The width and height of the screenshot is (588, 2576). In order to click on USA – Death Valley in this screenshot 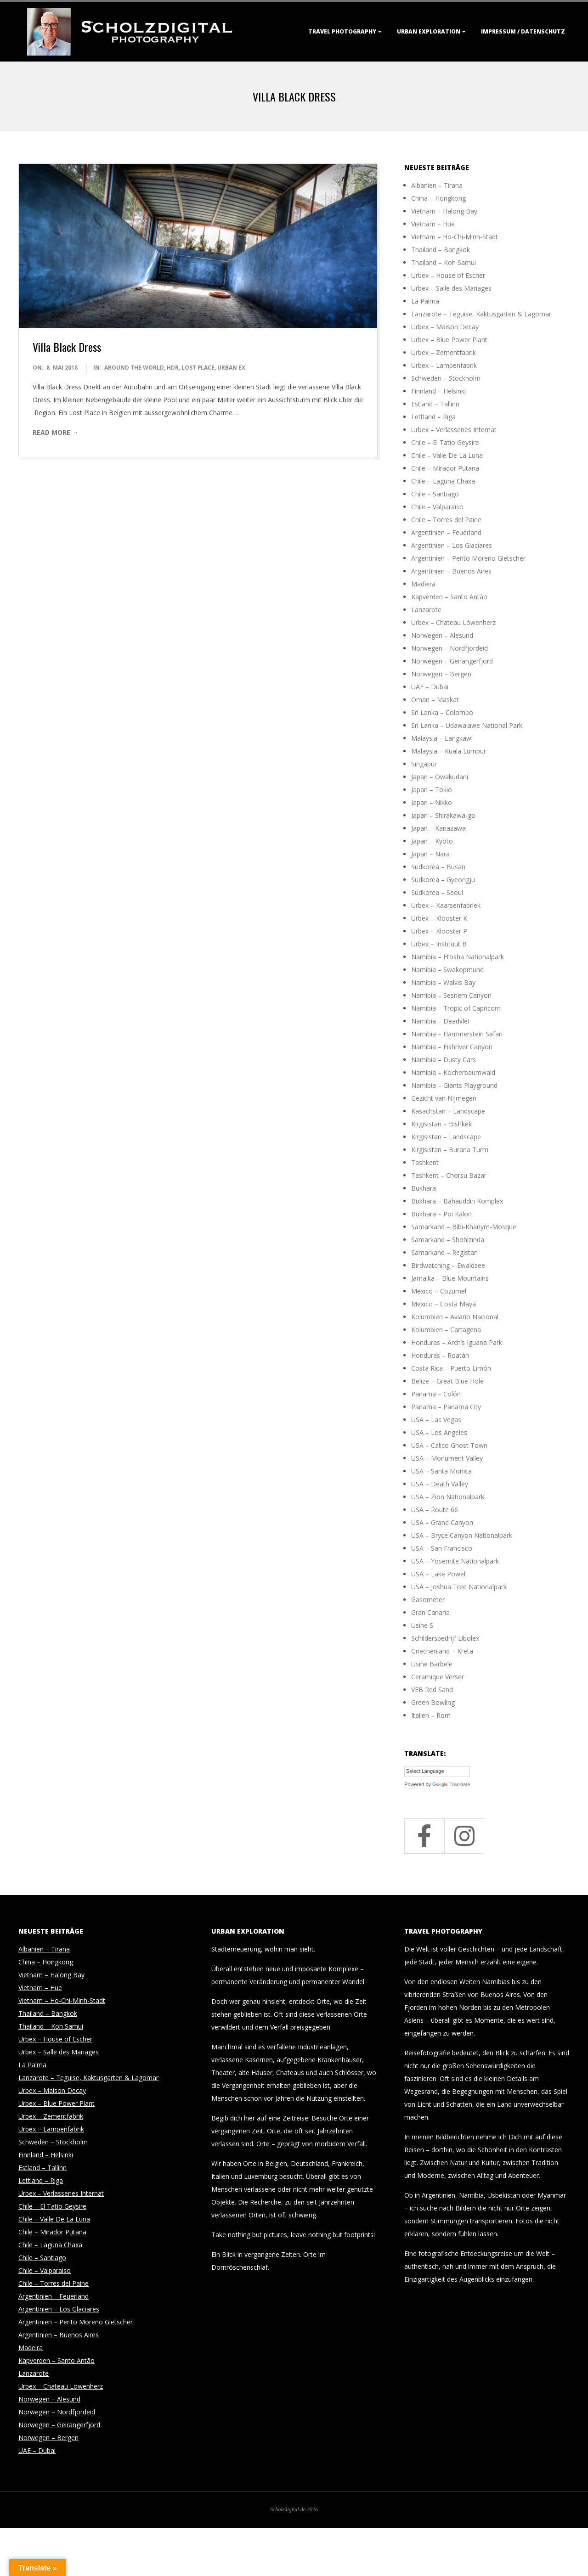, I will do `click(439, 1483)`.